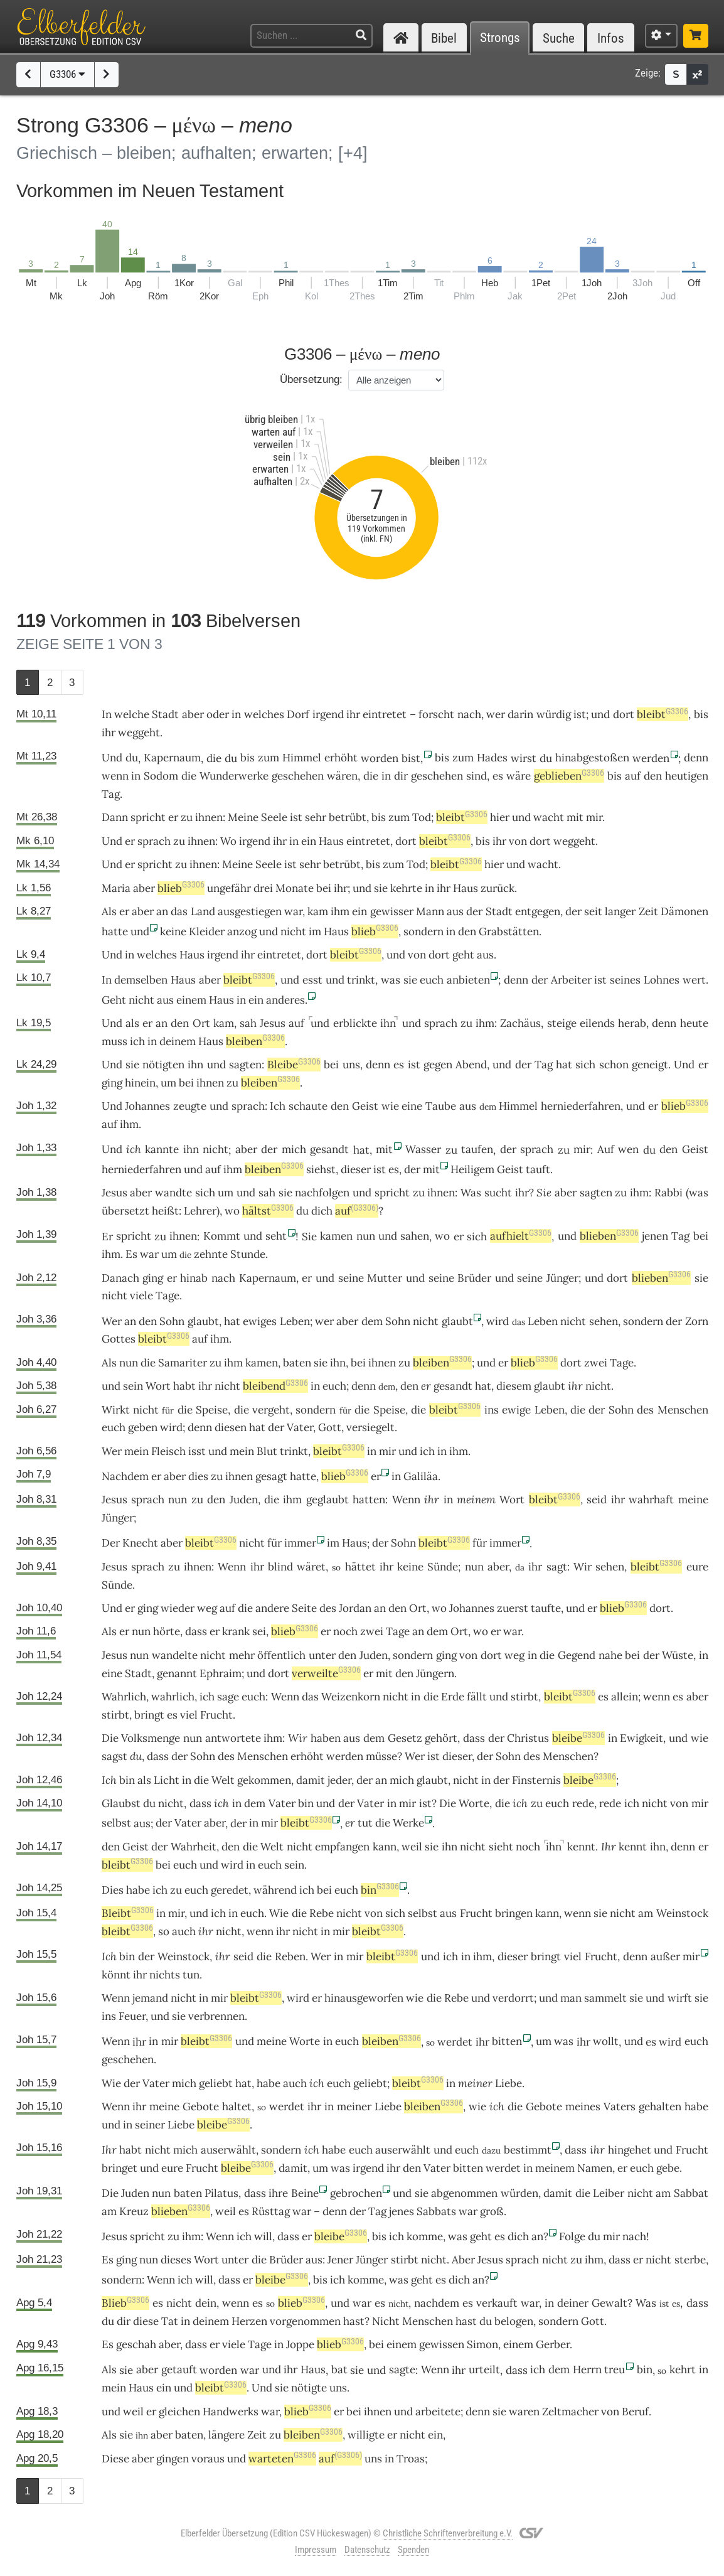 The width and height of the screenshot is (724, 2576). Describe the element at coordinates (146, 2321) in the screenshot. I see `diese` at that location.